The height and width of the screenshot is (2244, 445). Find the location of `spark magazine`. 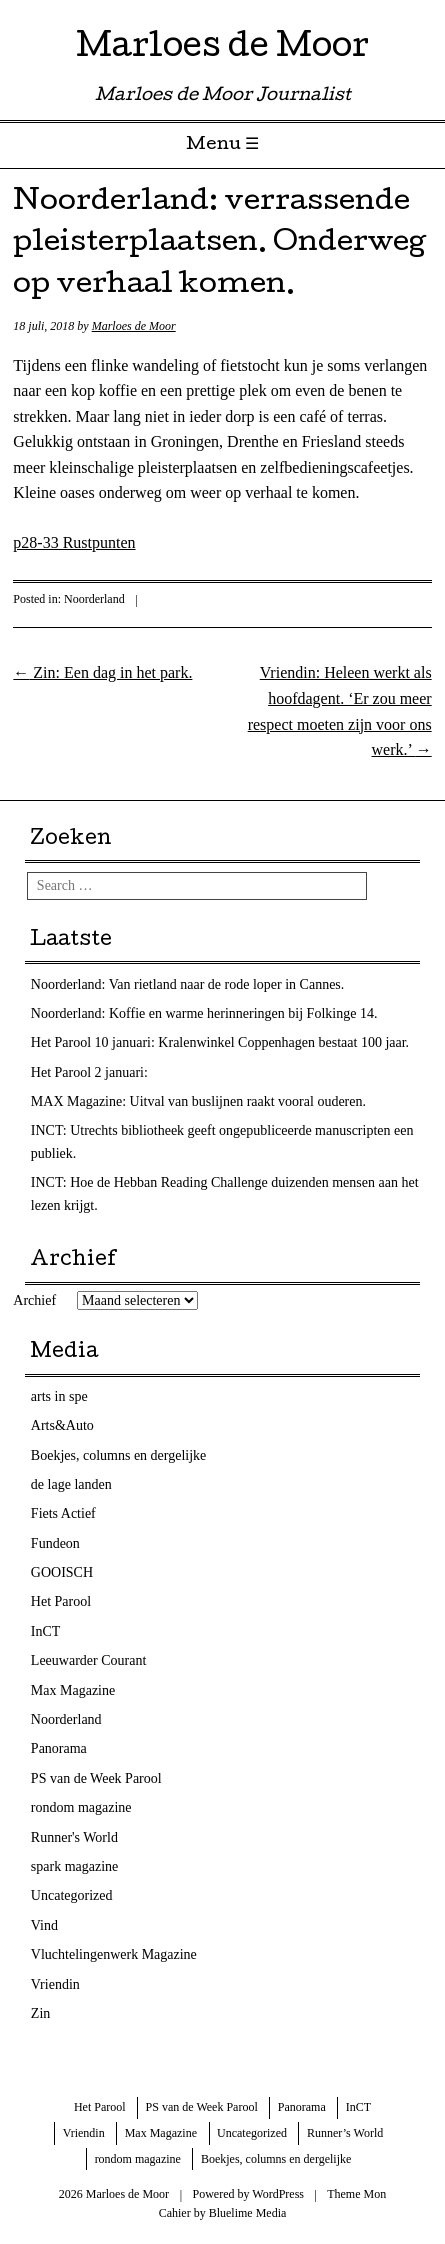

spark magazine is located at coordinates (74, 1866).